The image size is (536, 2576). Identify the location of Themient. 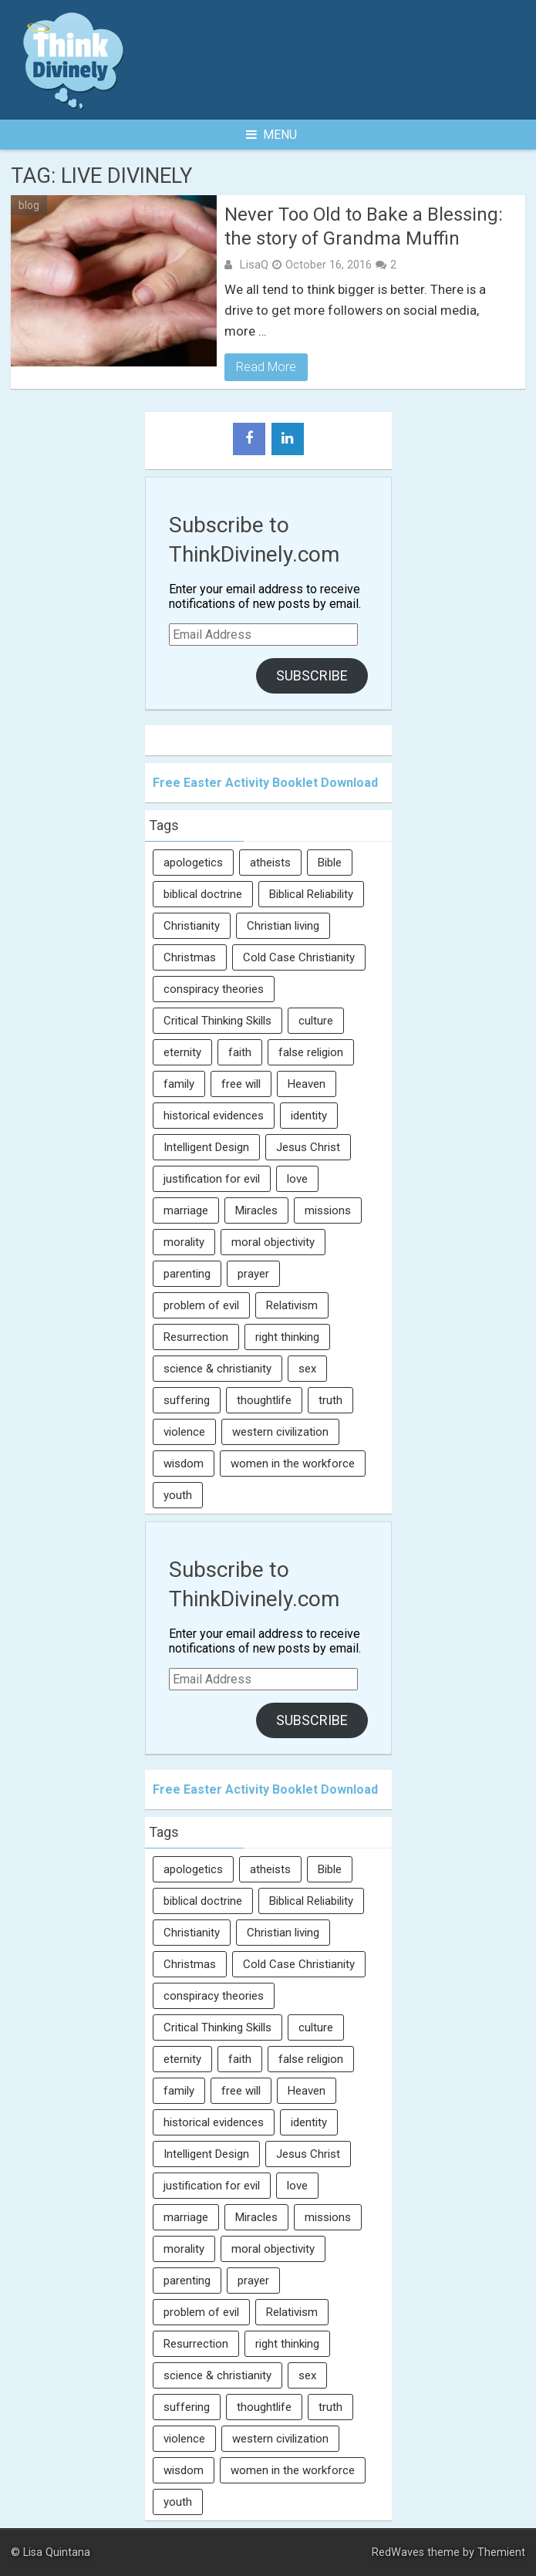
(501, 2552).